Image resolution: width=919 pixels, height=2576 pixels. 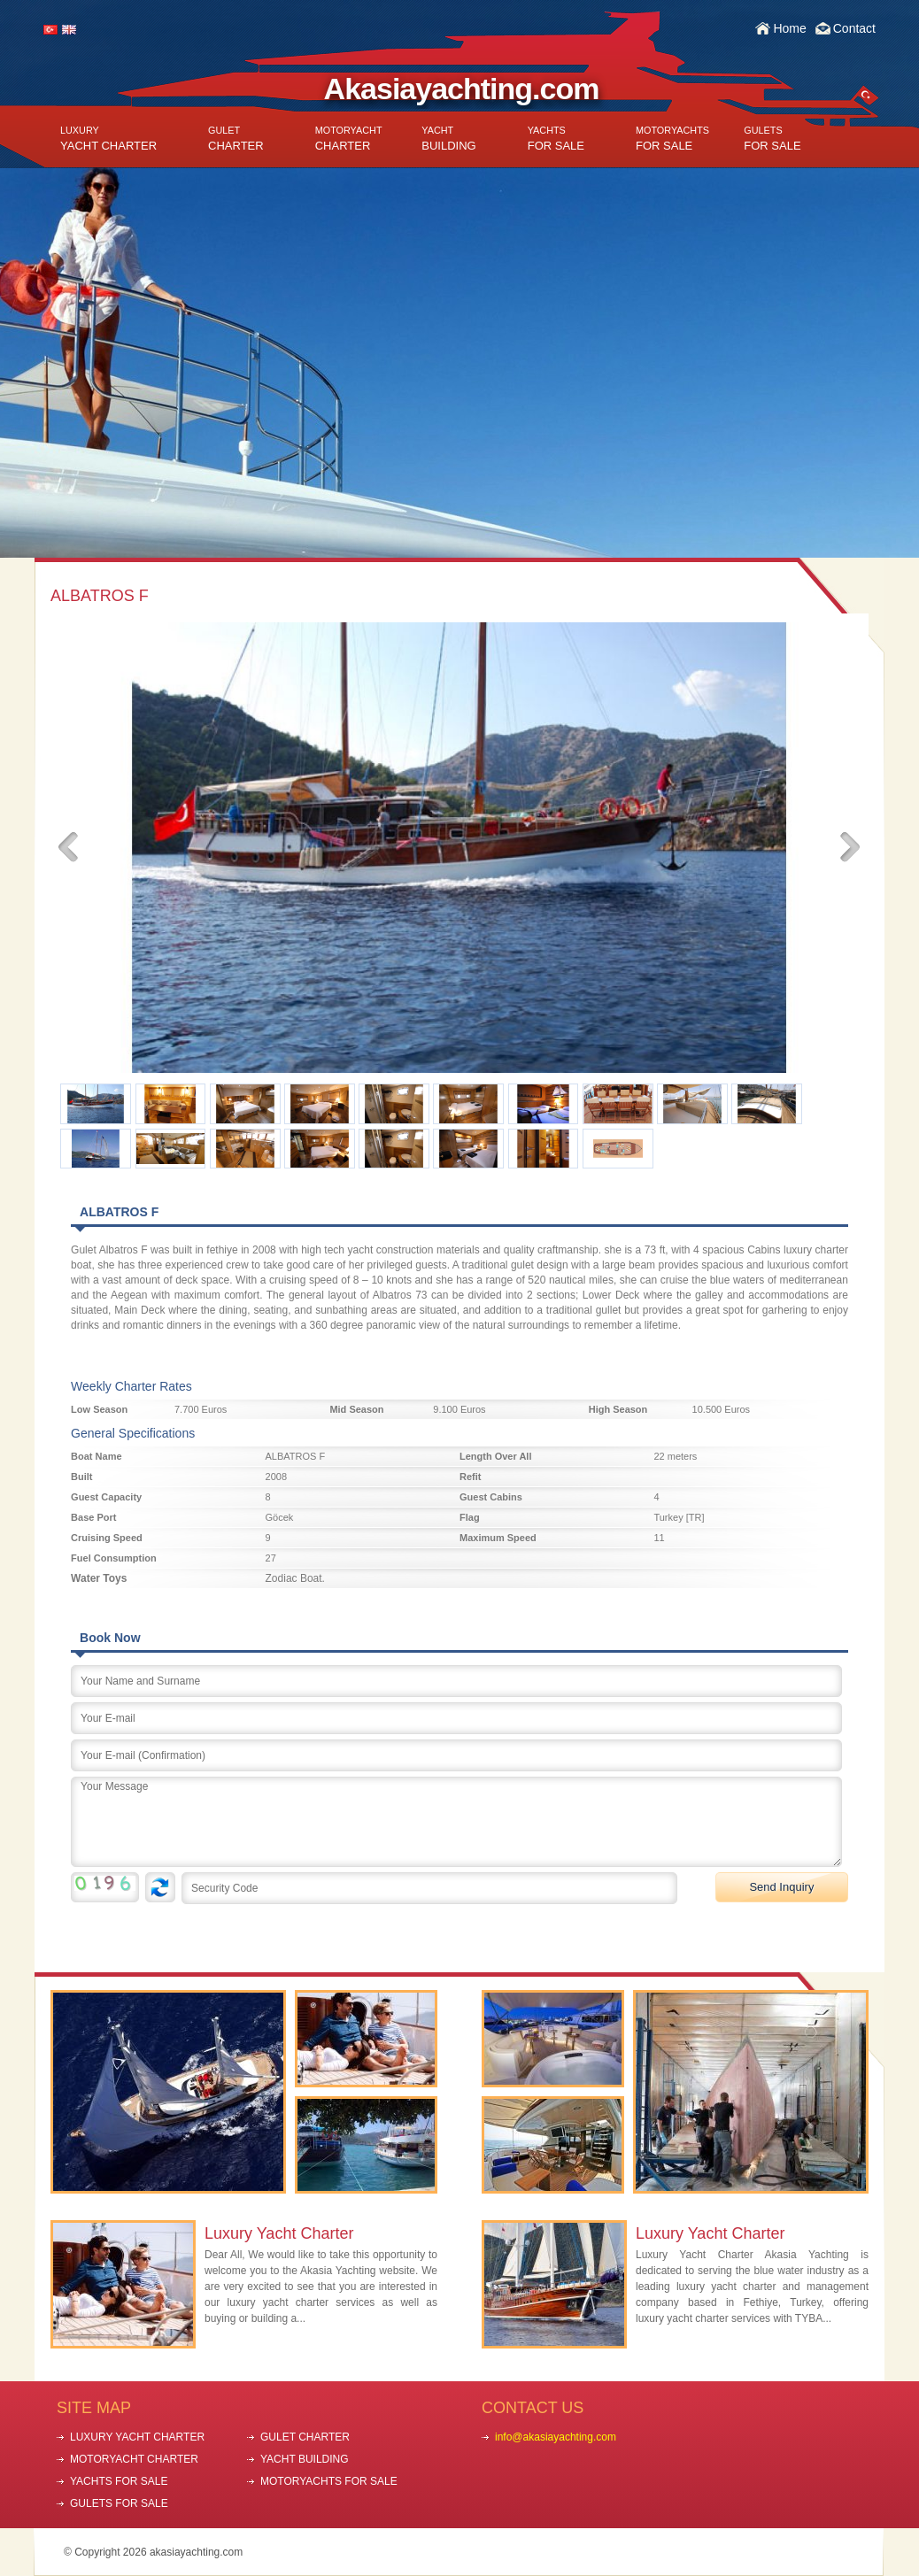 What do you see at coordinates (118, 2481) in the screenshot?
I see `YACHTS FOR SALE` at bounding box center [118, 2481].